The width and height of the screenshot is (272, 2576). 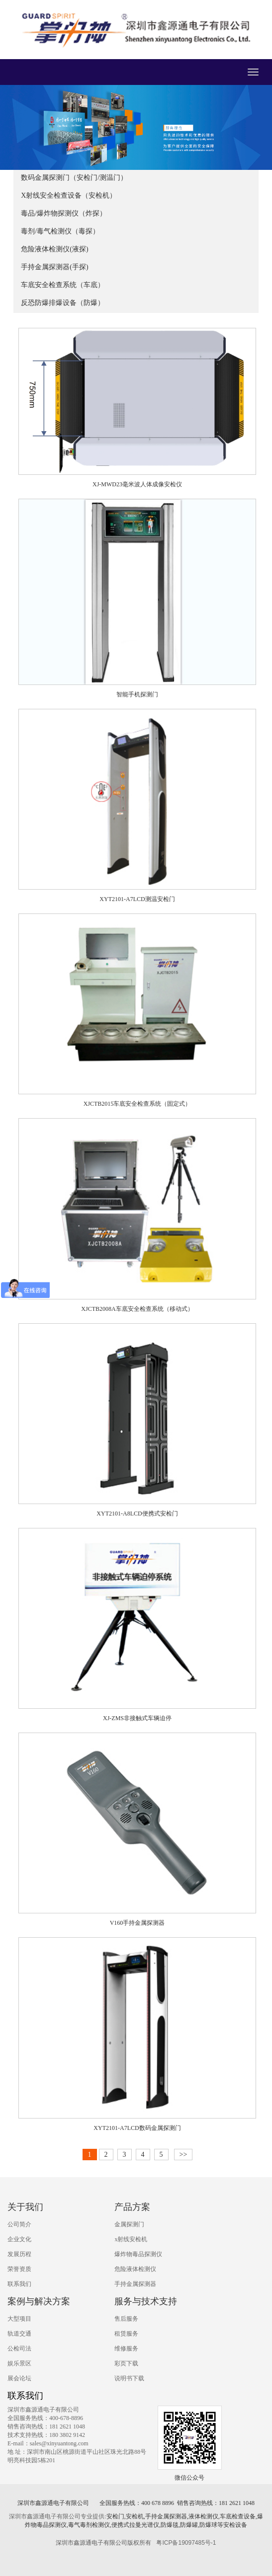 I want to click on 大型项目, so click(x=19, y=2318).